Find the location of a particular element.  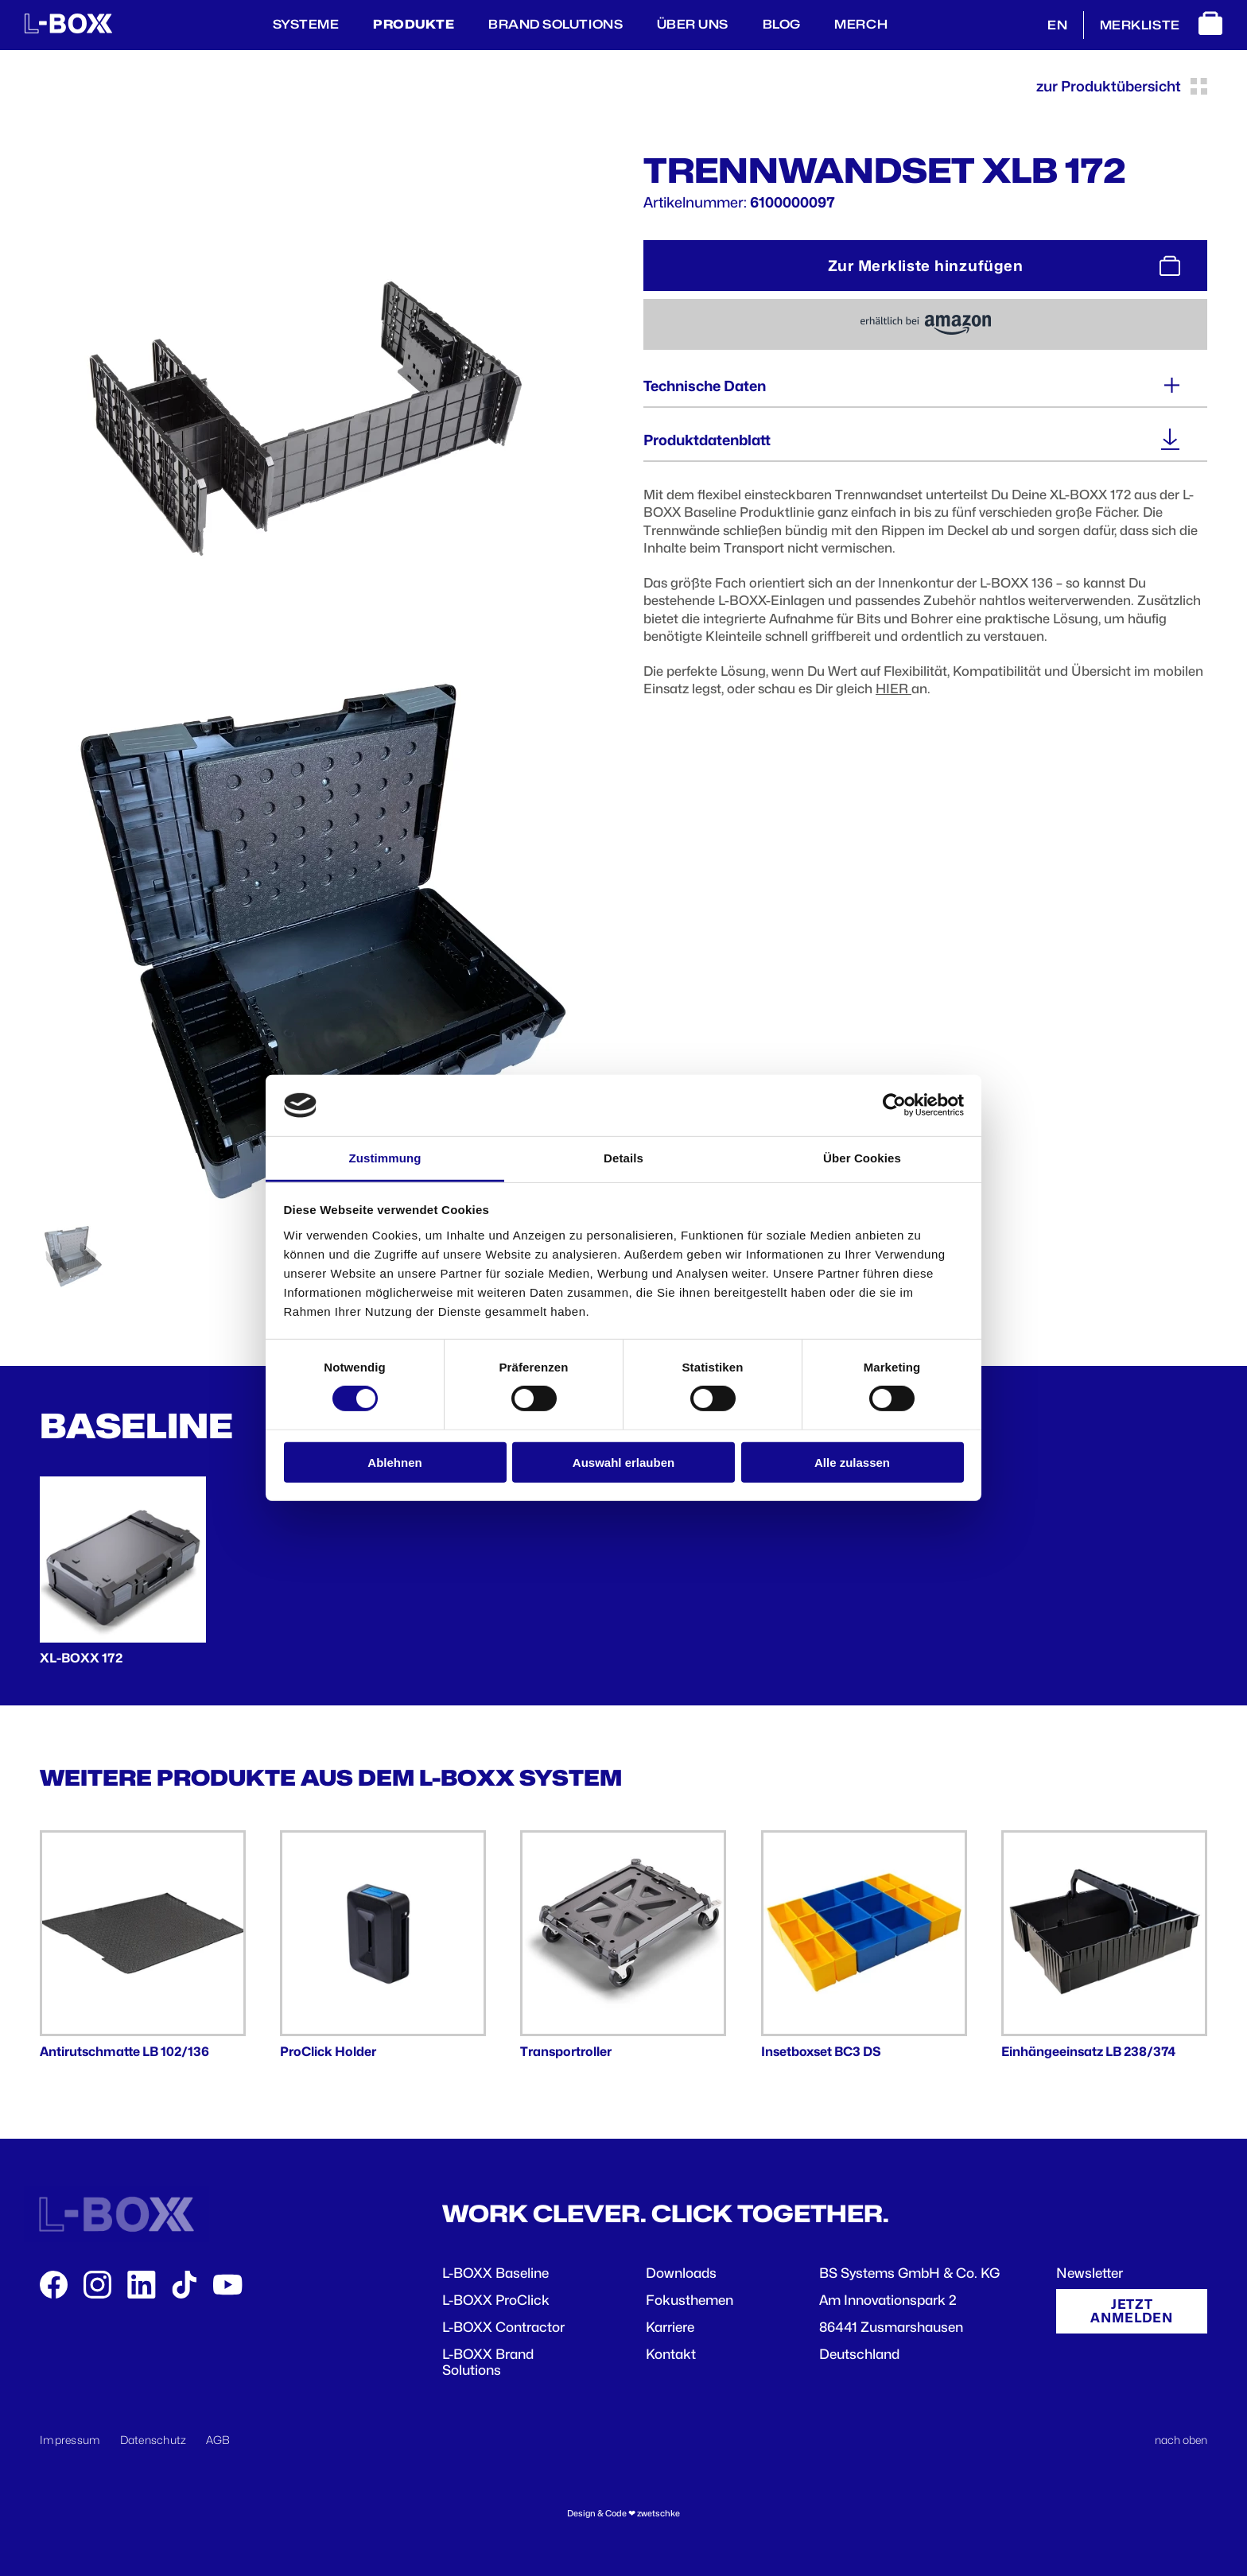

zur Produktübersicht is located at coordinates (1121, 86).